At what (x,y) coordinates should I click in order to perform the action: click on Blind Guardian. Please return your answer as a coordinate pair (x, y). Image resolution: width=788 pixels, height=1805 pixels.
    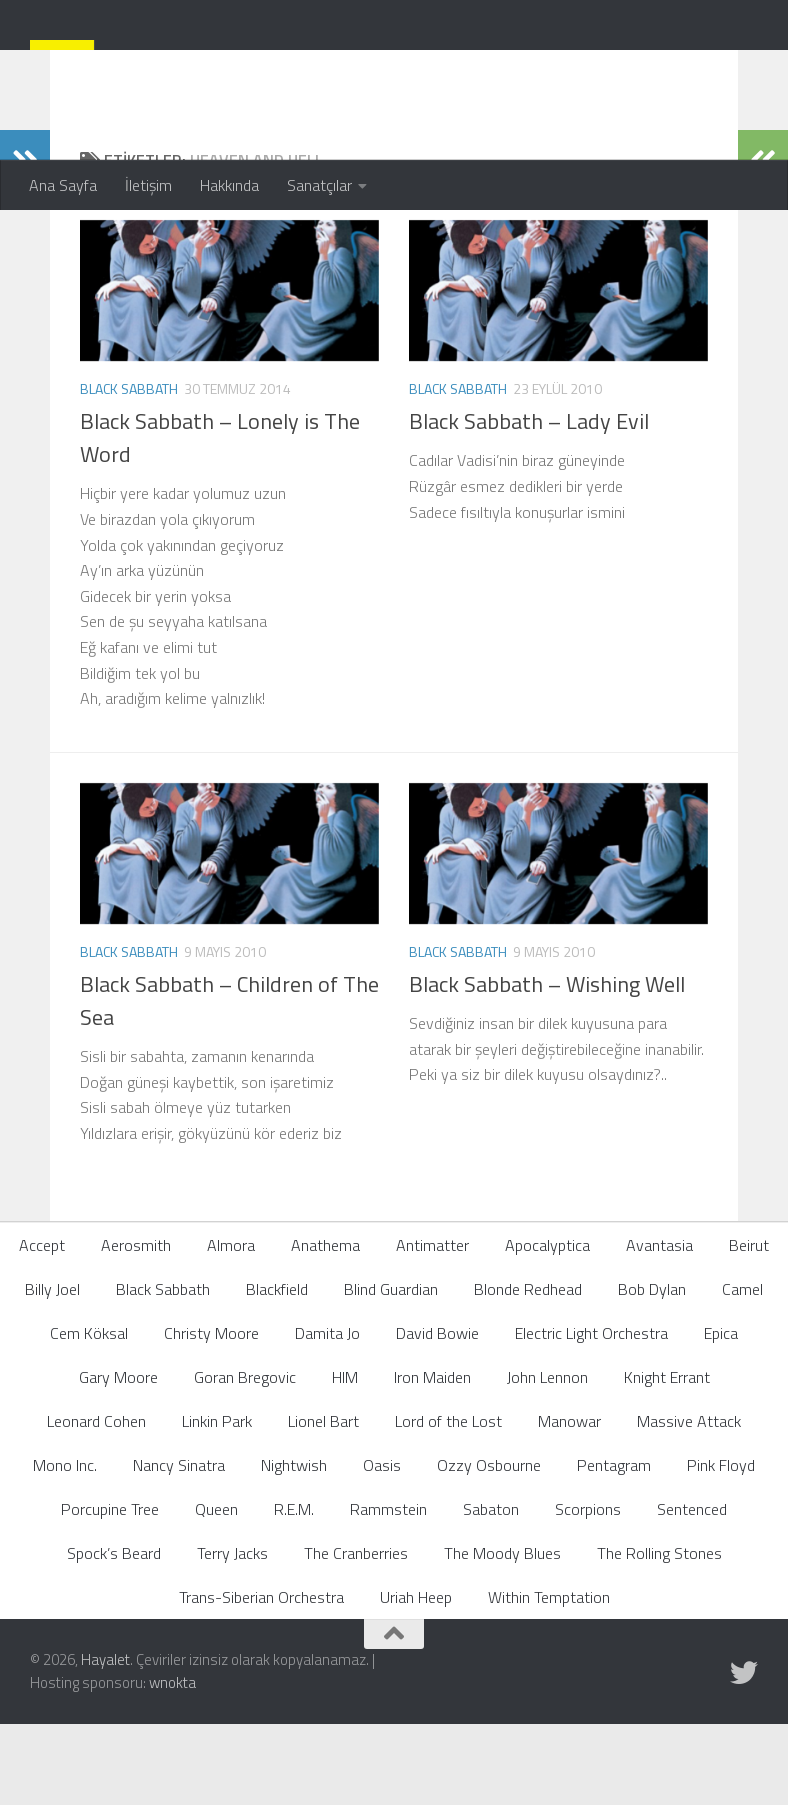
    Looking at the image, I should click on (391, 1369).